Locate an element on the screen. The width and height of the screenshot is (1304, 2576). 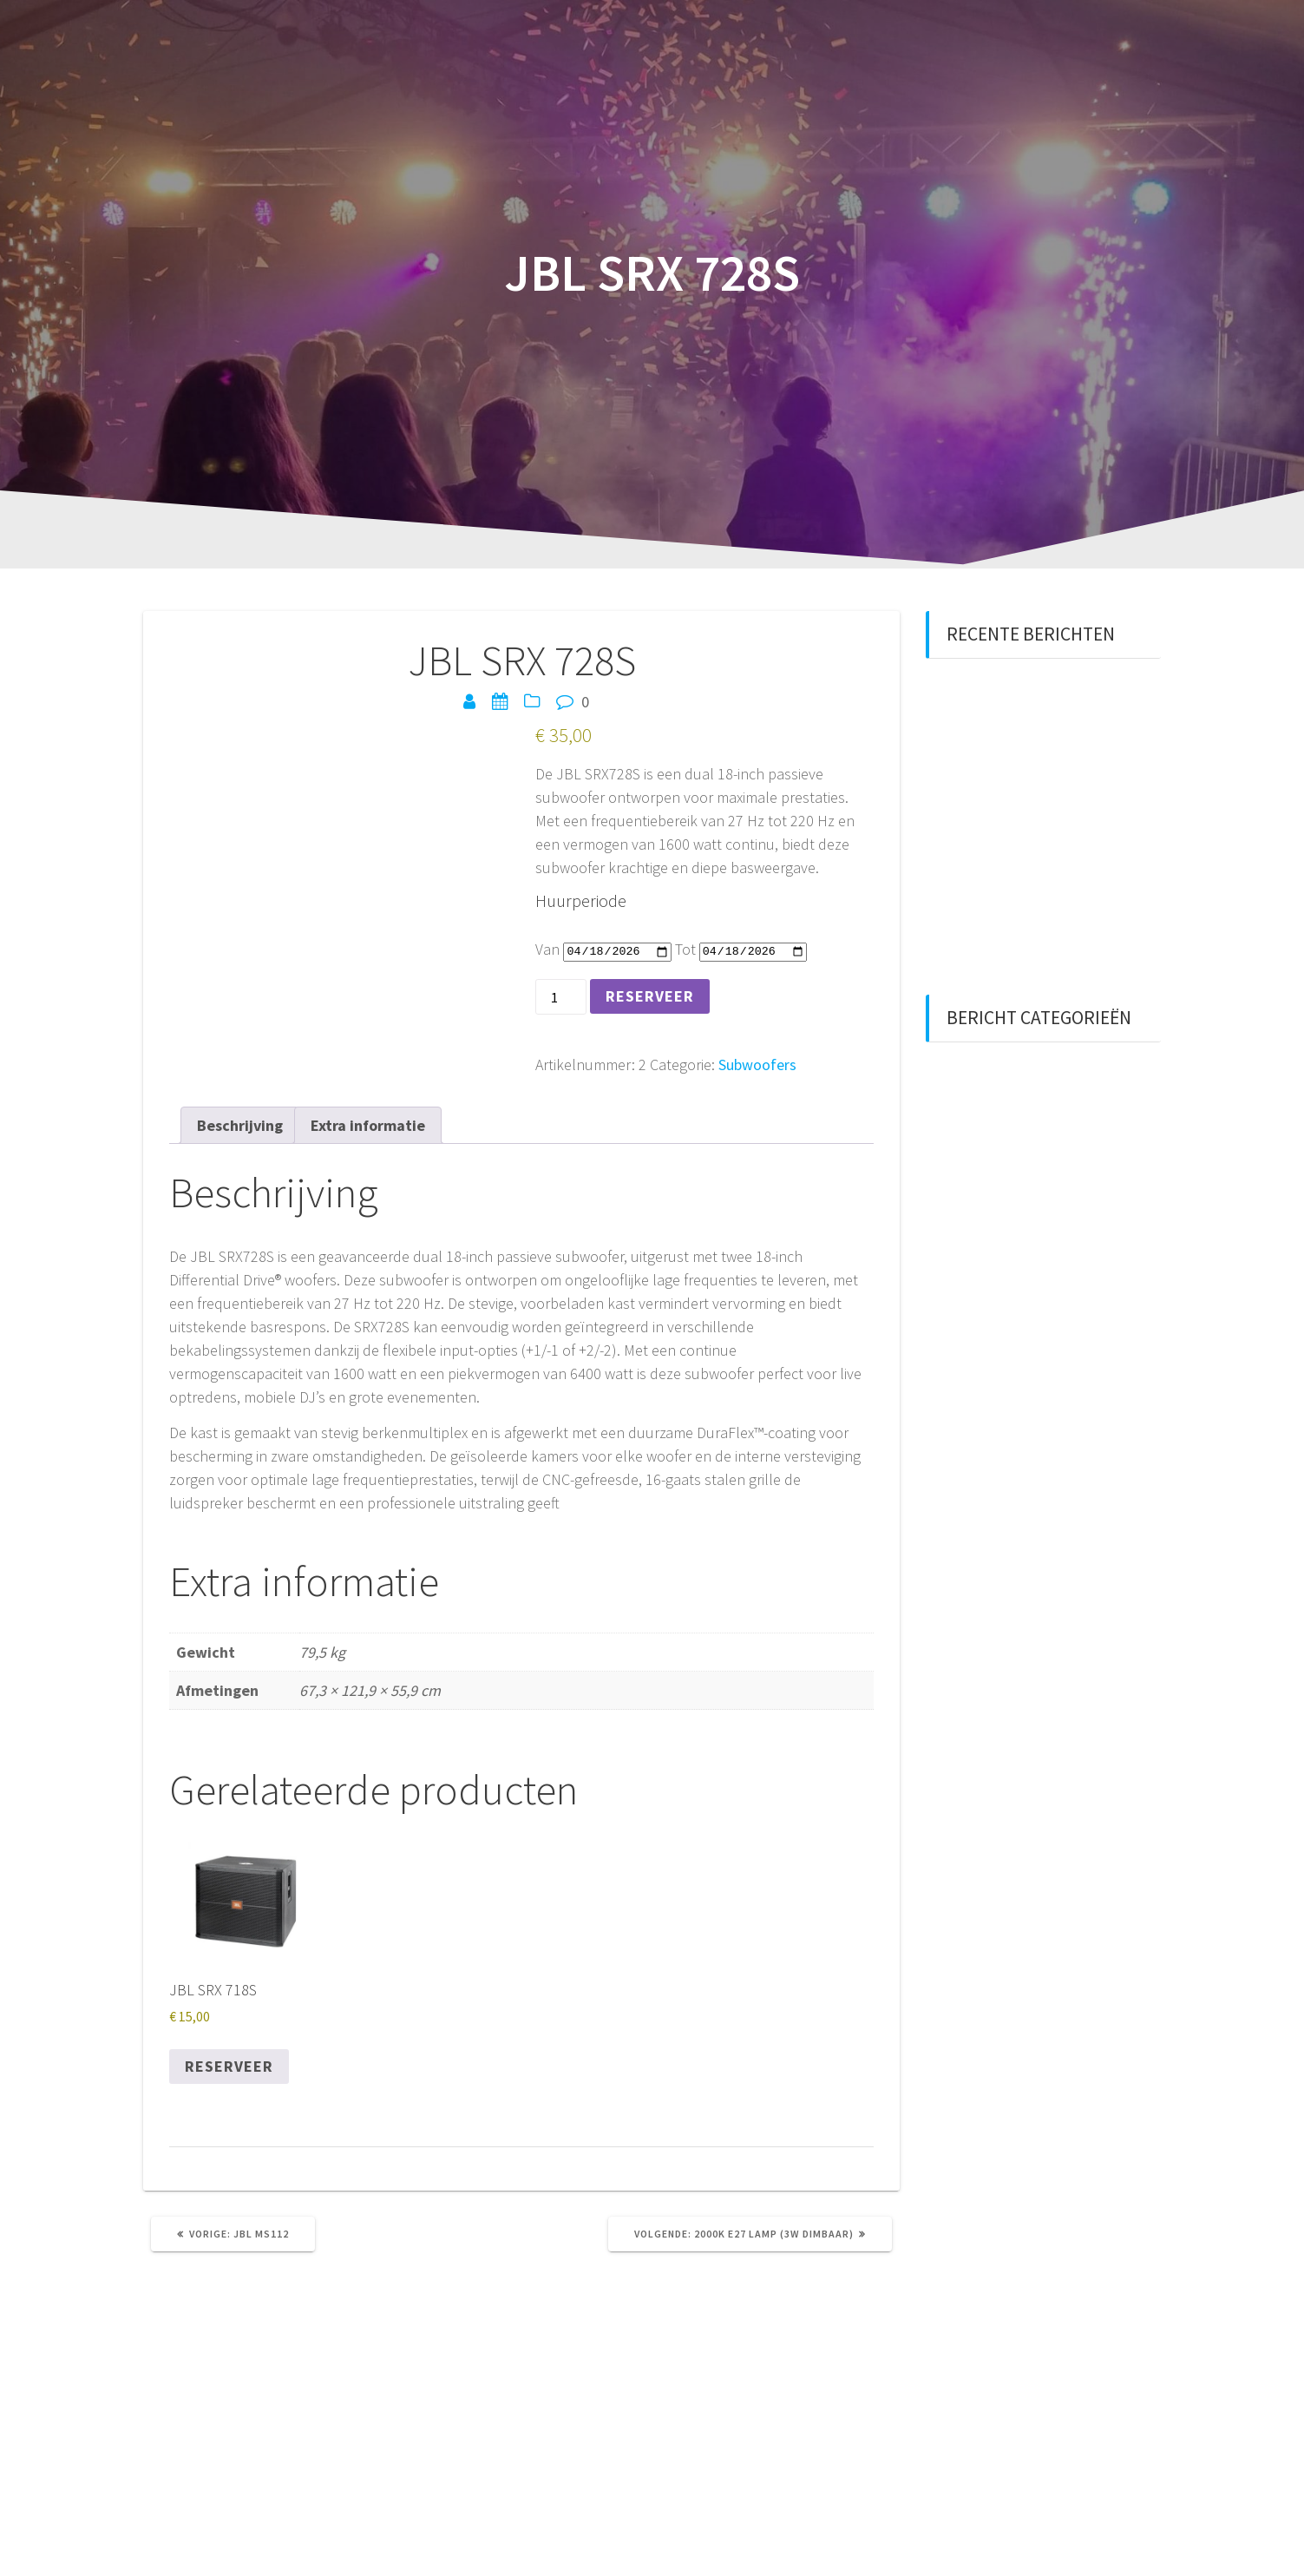
Subwoofers is located at coordinates (757, 1064).